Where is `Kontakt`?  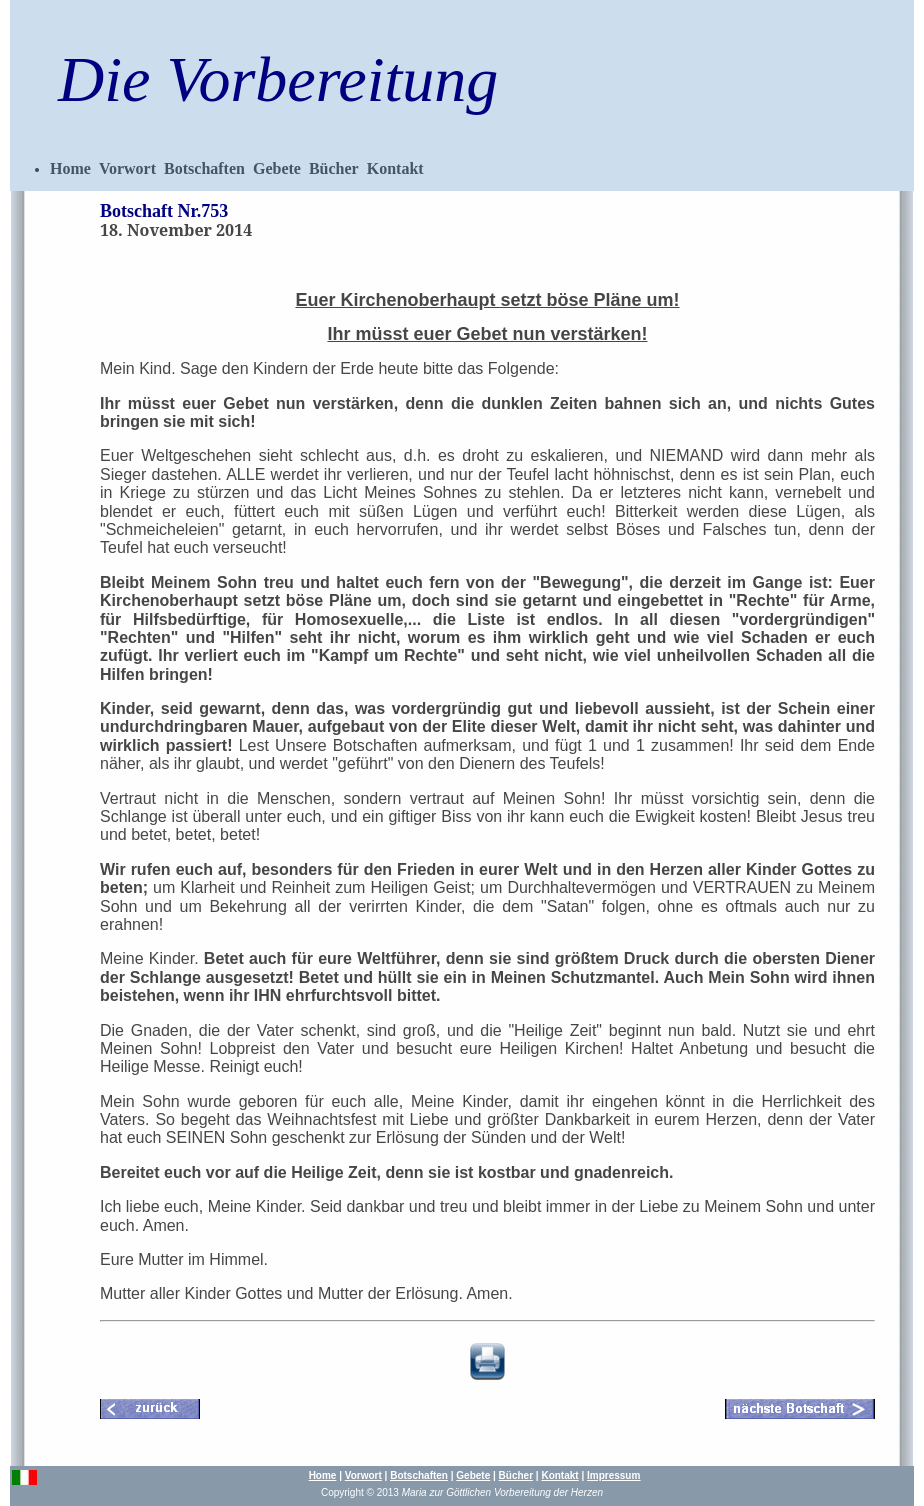
Kontakt is located at coordinates (395, 168).